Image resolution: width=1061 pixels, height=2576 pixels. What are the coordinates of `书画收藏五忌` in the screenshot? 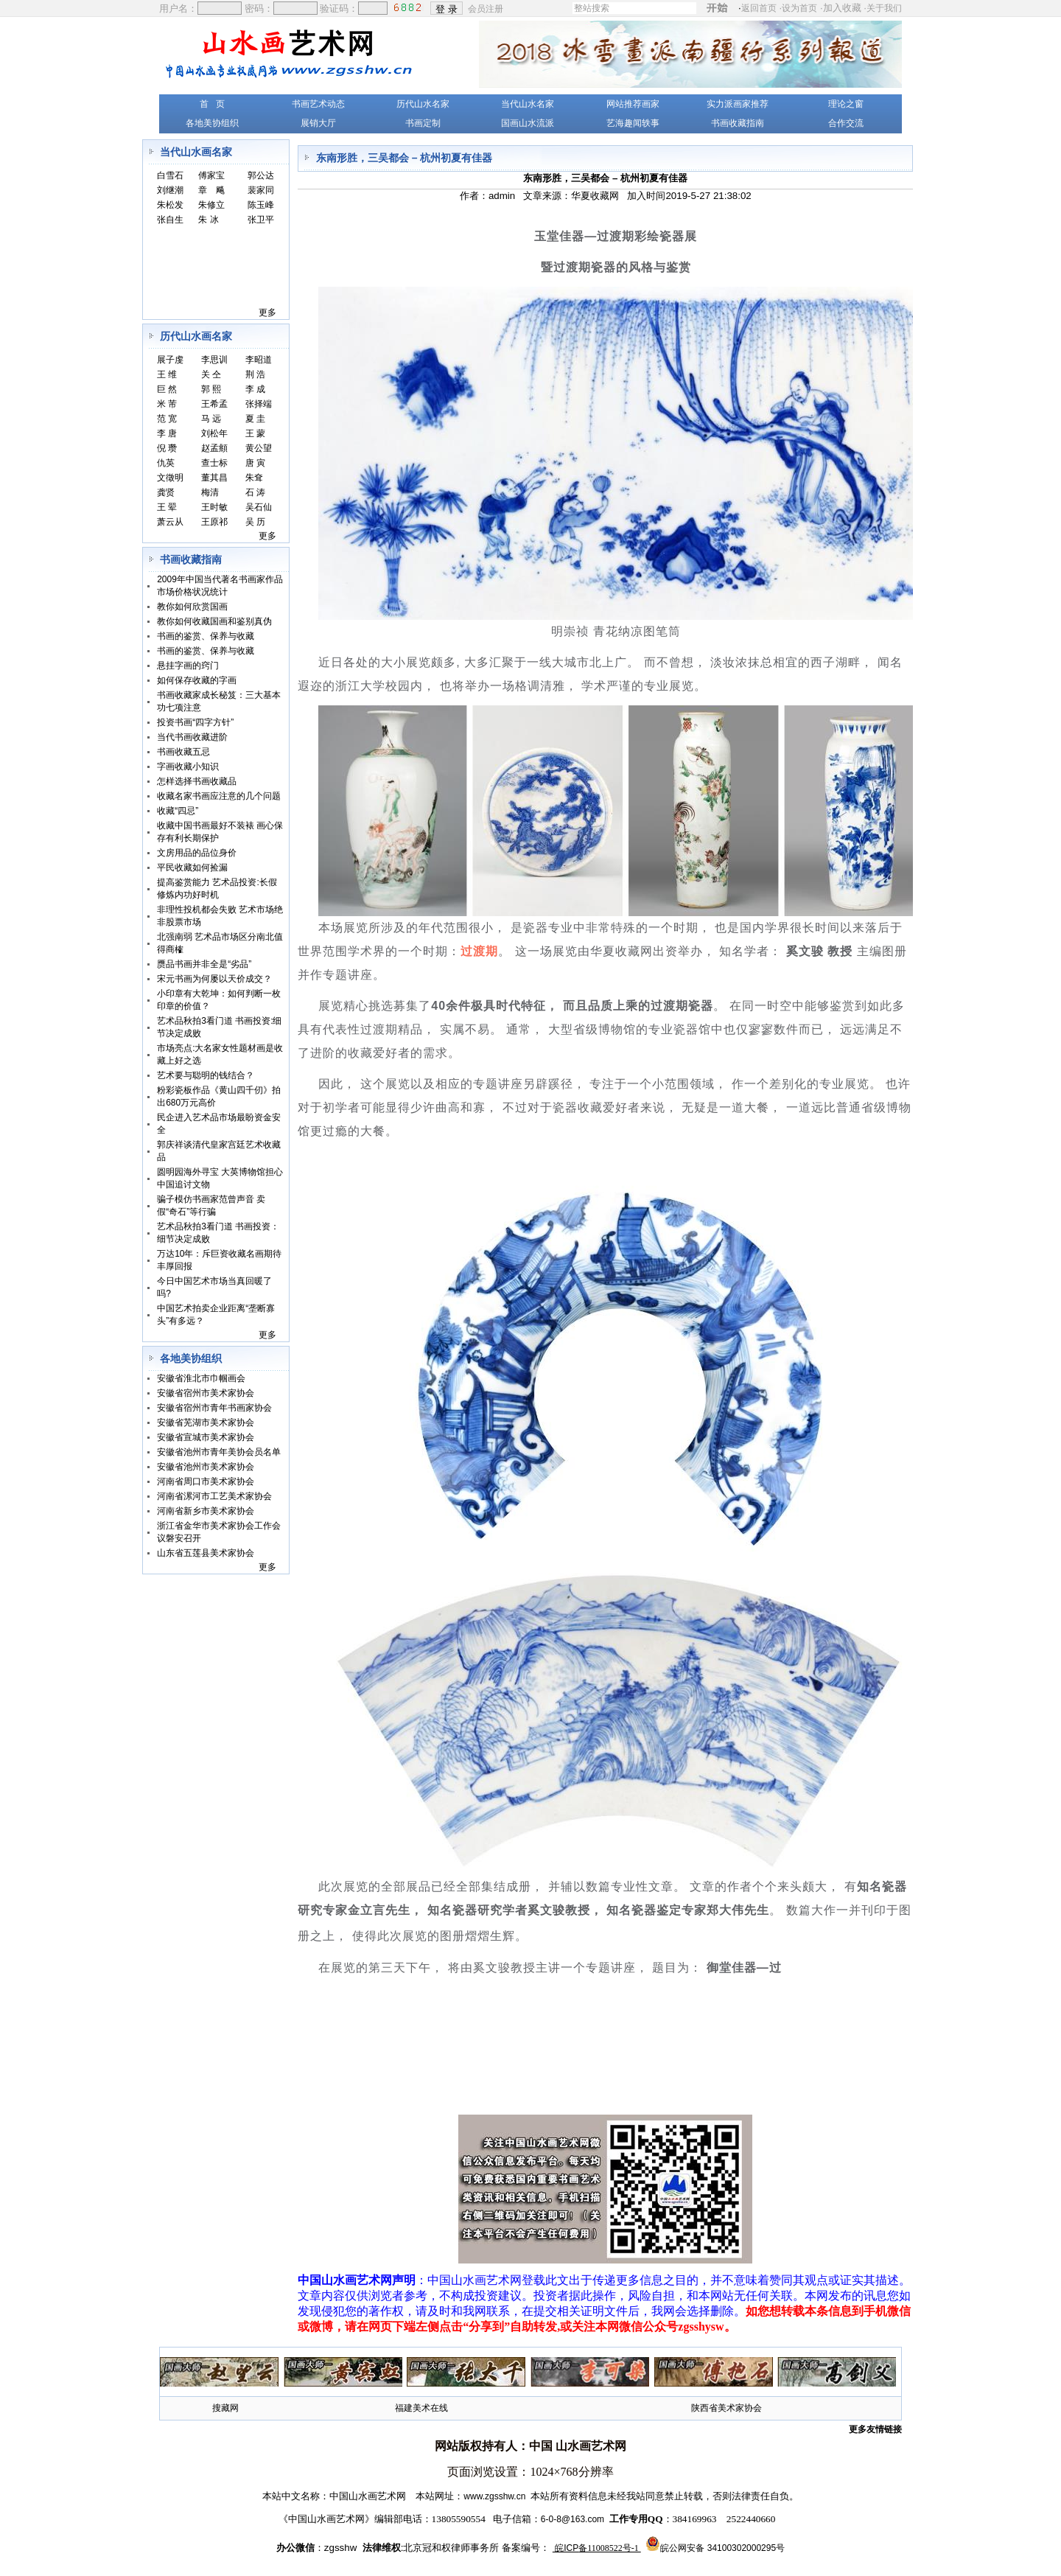 It's located at (183, 752).